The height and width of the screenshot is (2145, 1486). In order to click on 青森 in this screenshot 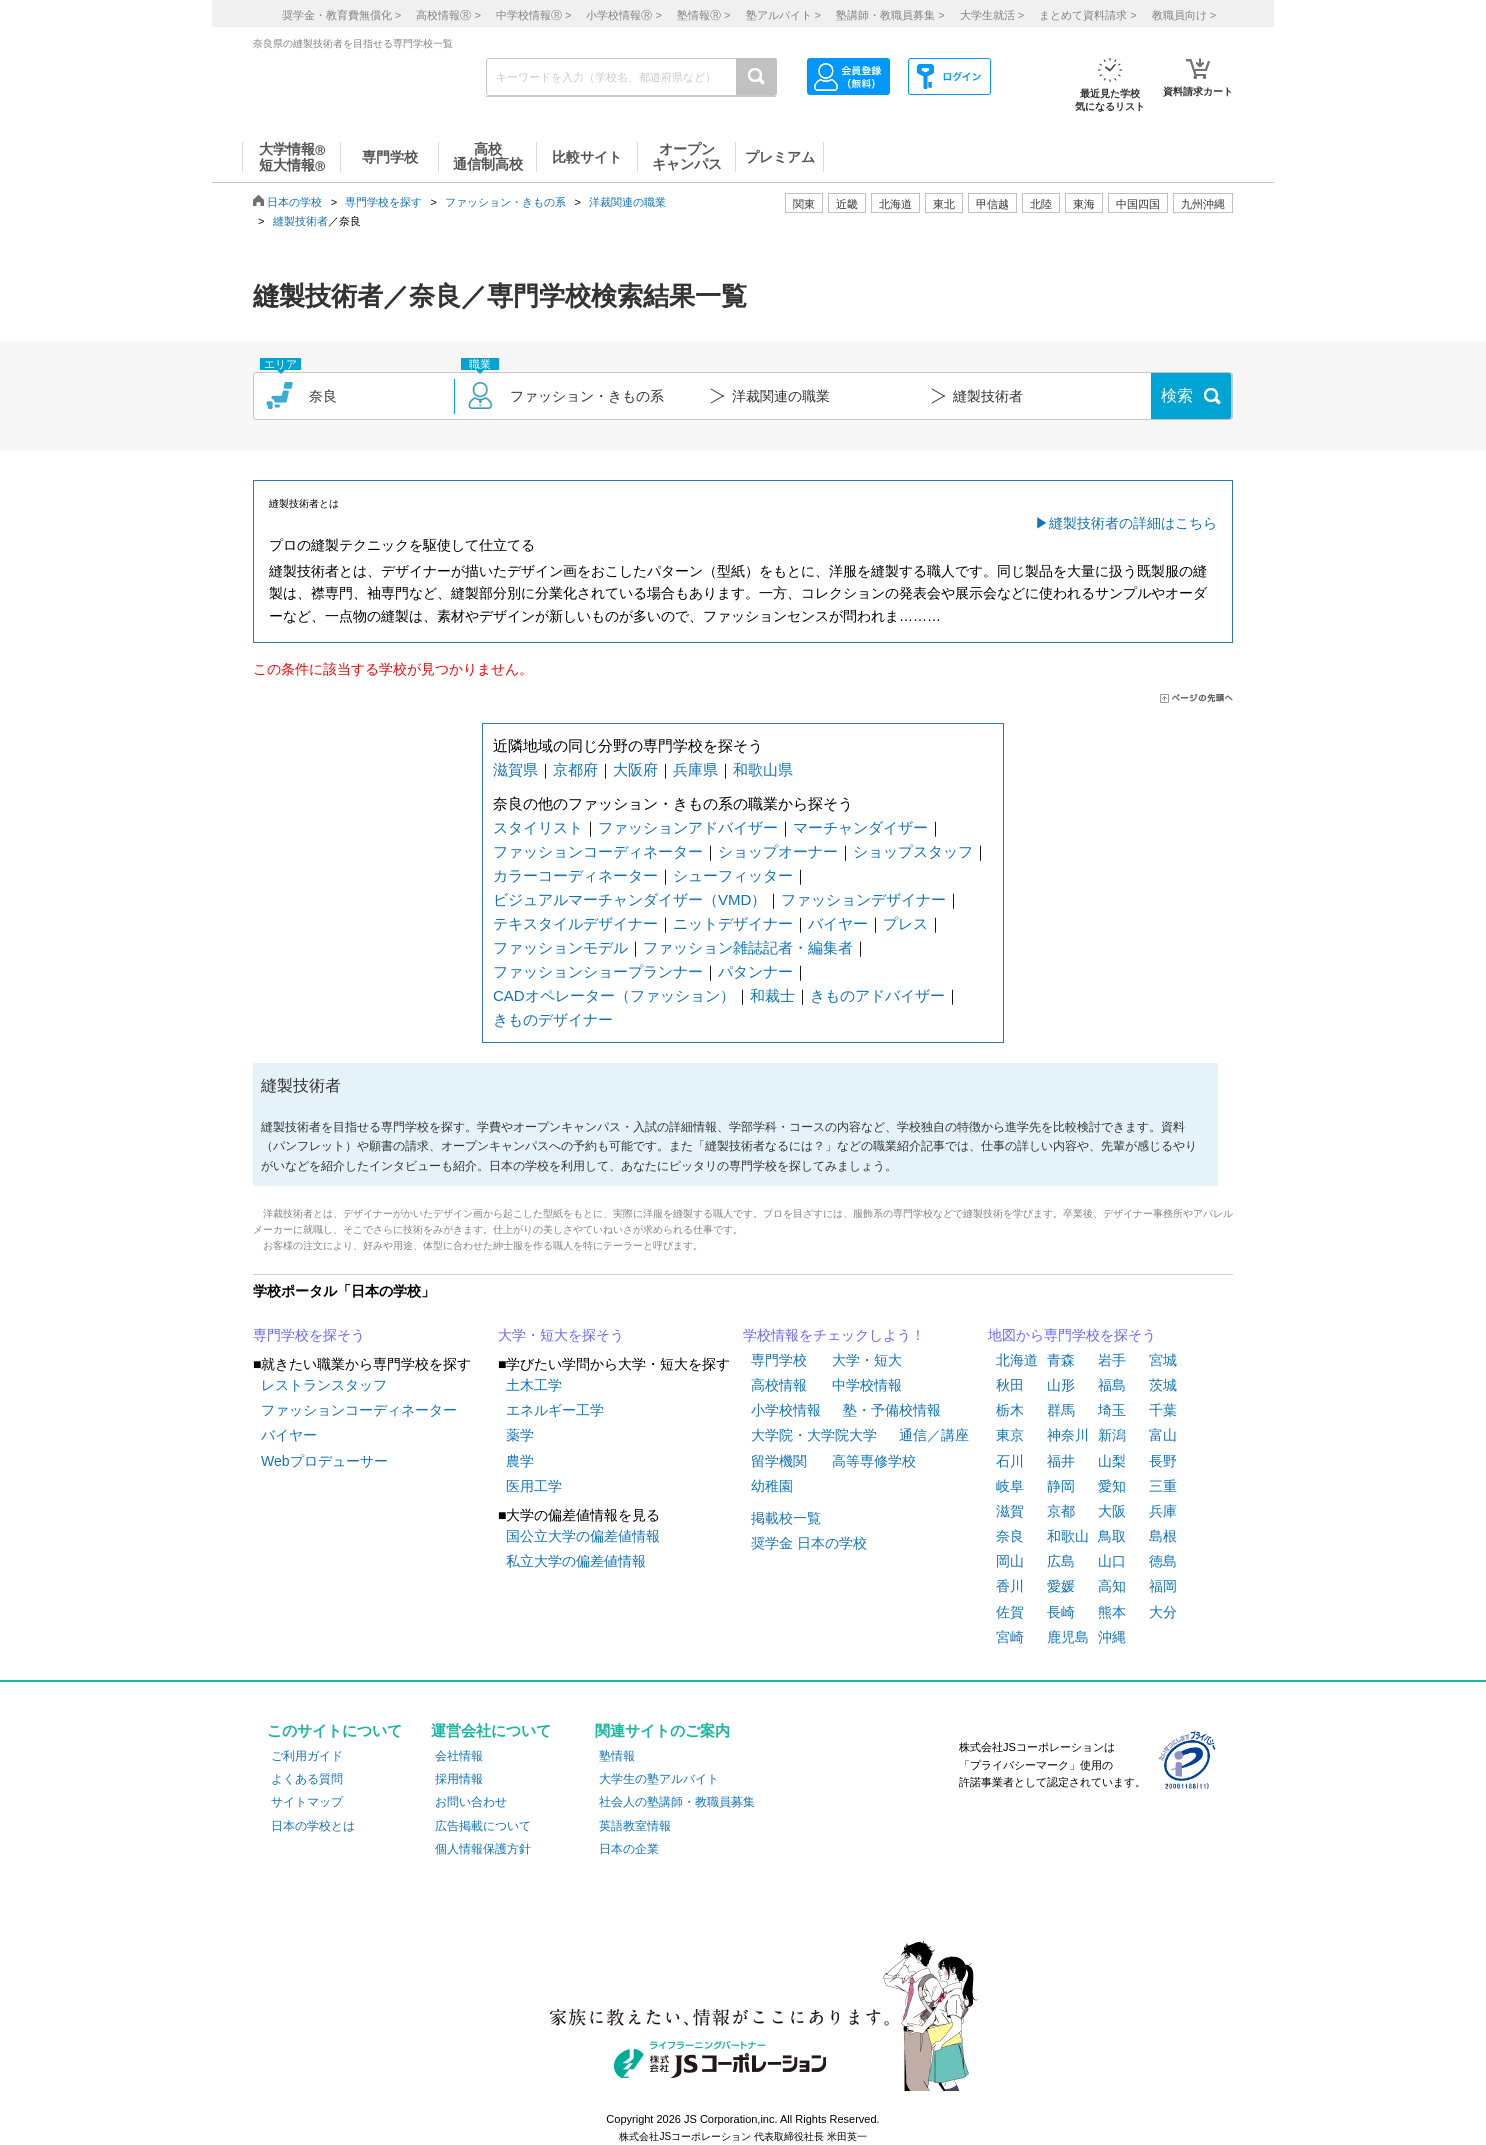, I will do `click(1061, 1360)`.